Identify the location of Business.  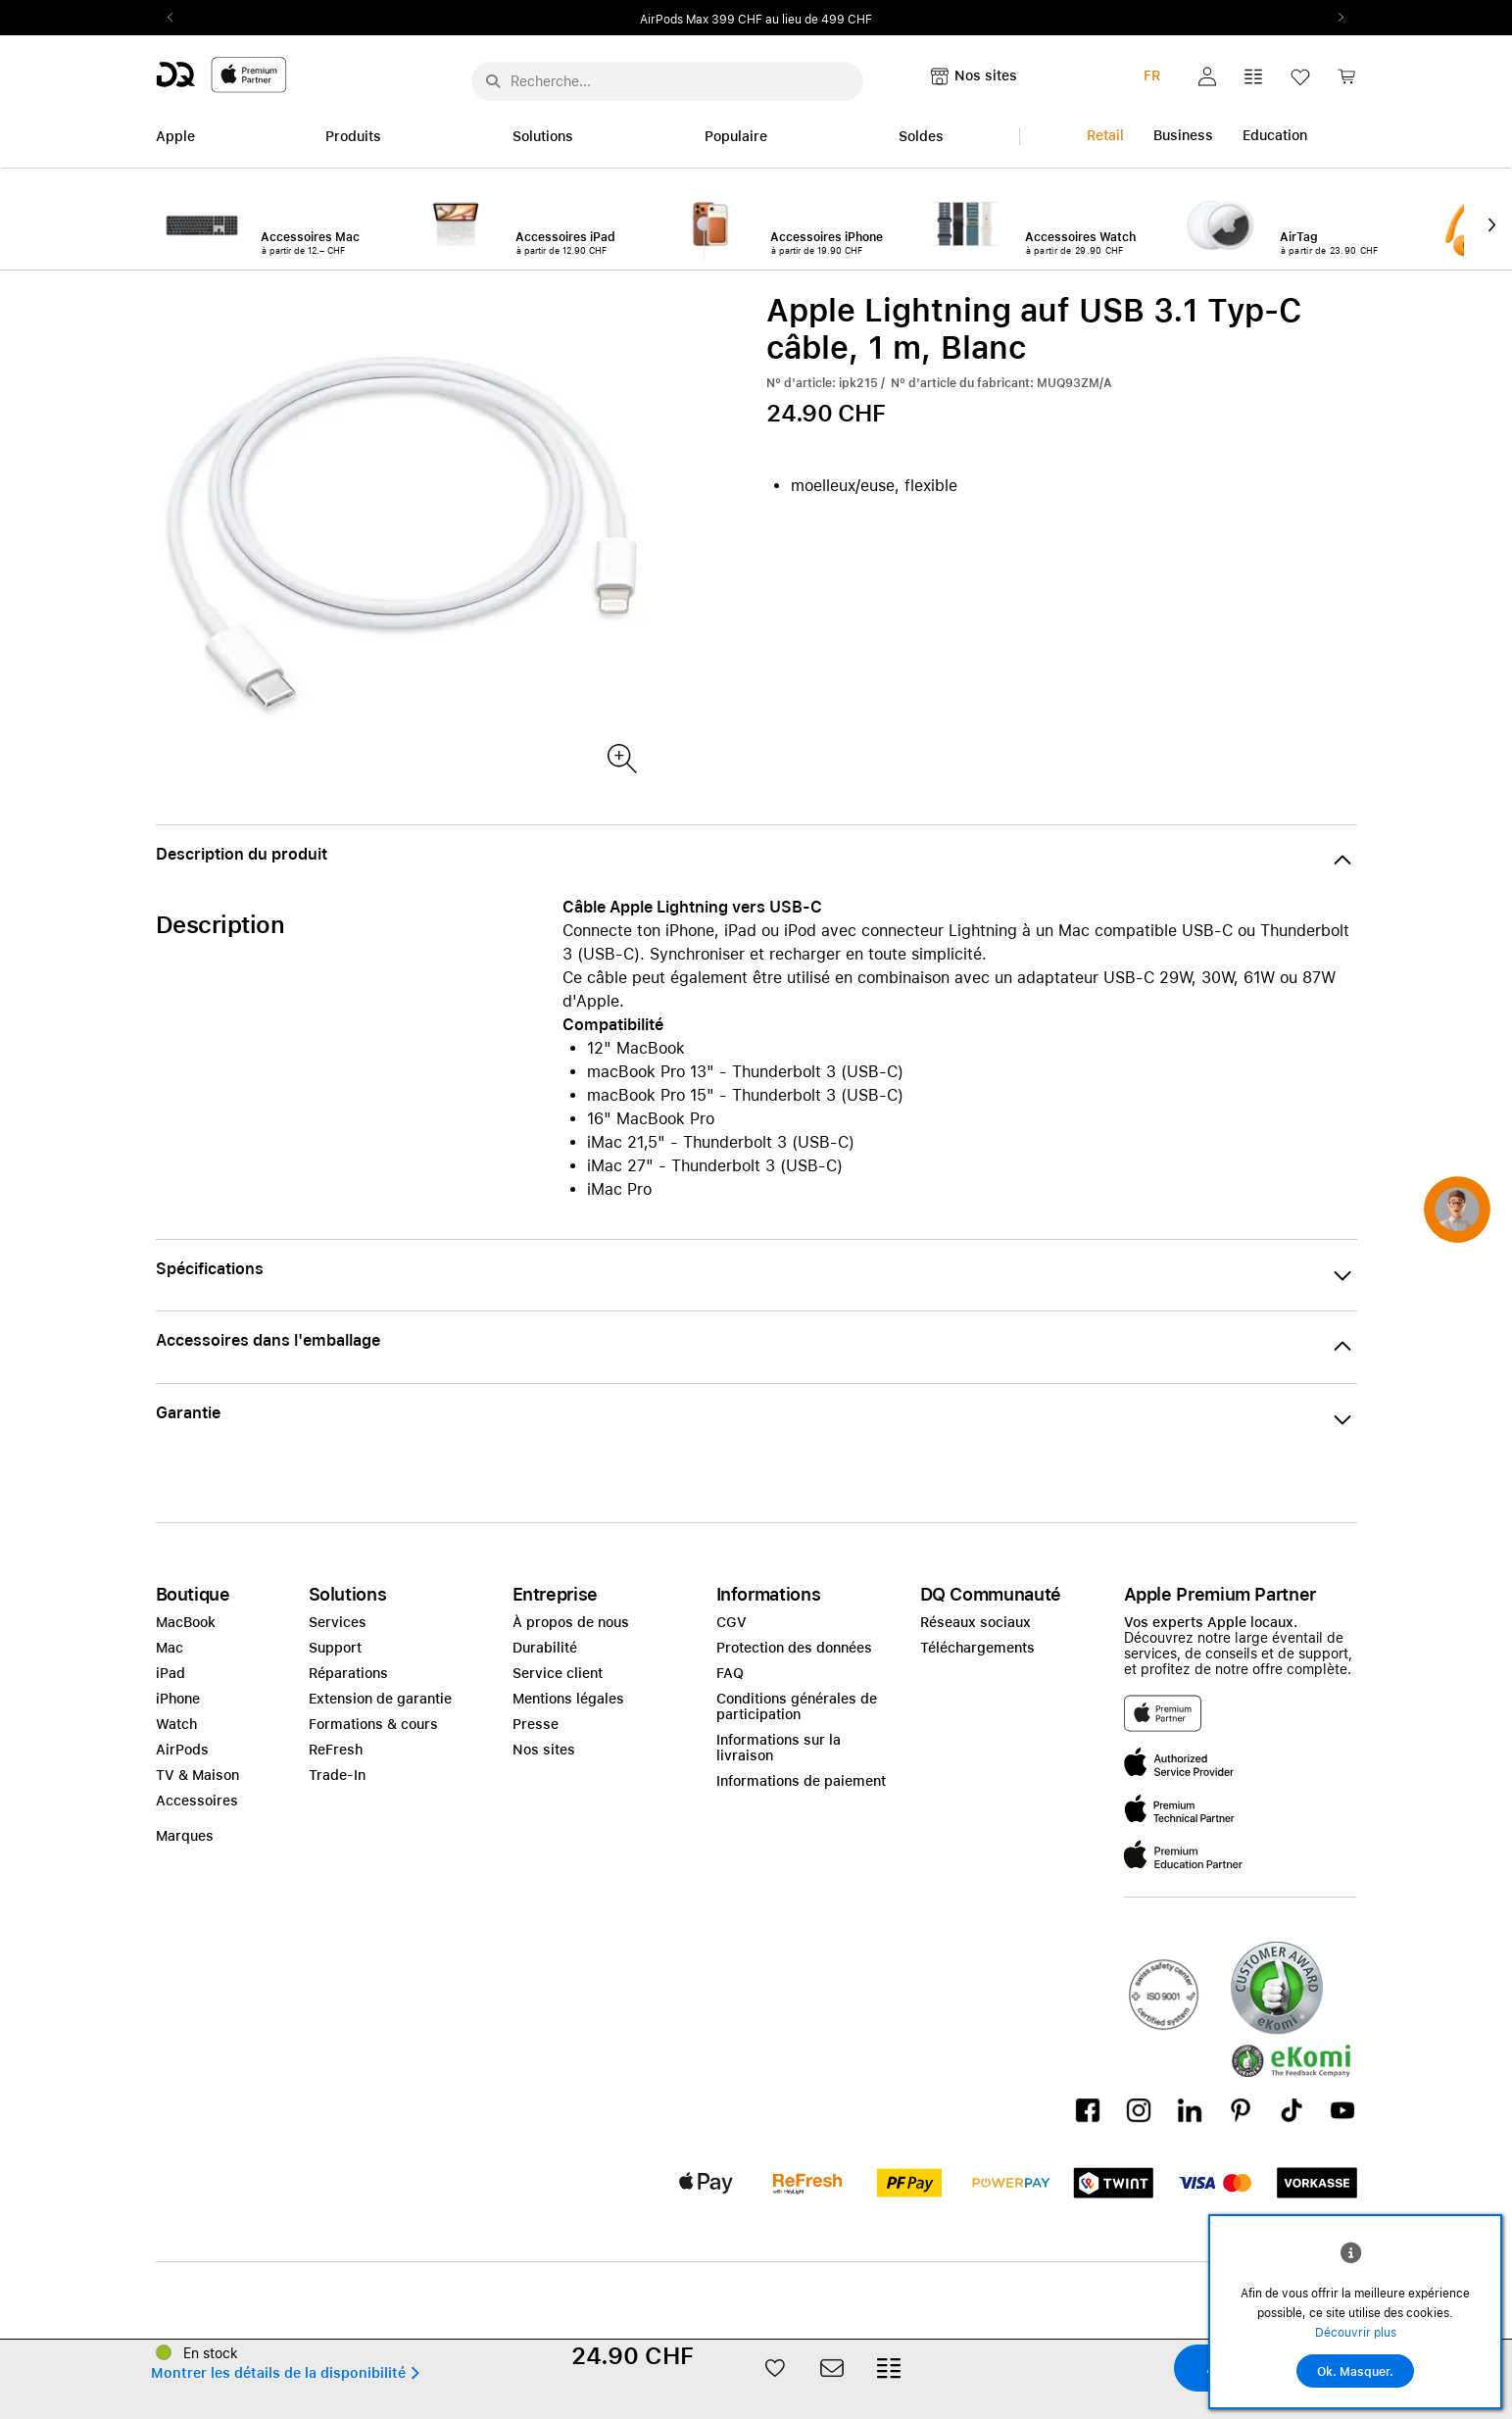
(1183, 135).